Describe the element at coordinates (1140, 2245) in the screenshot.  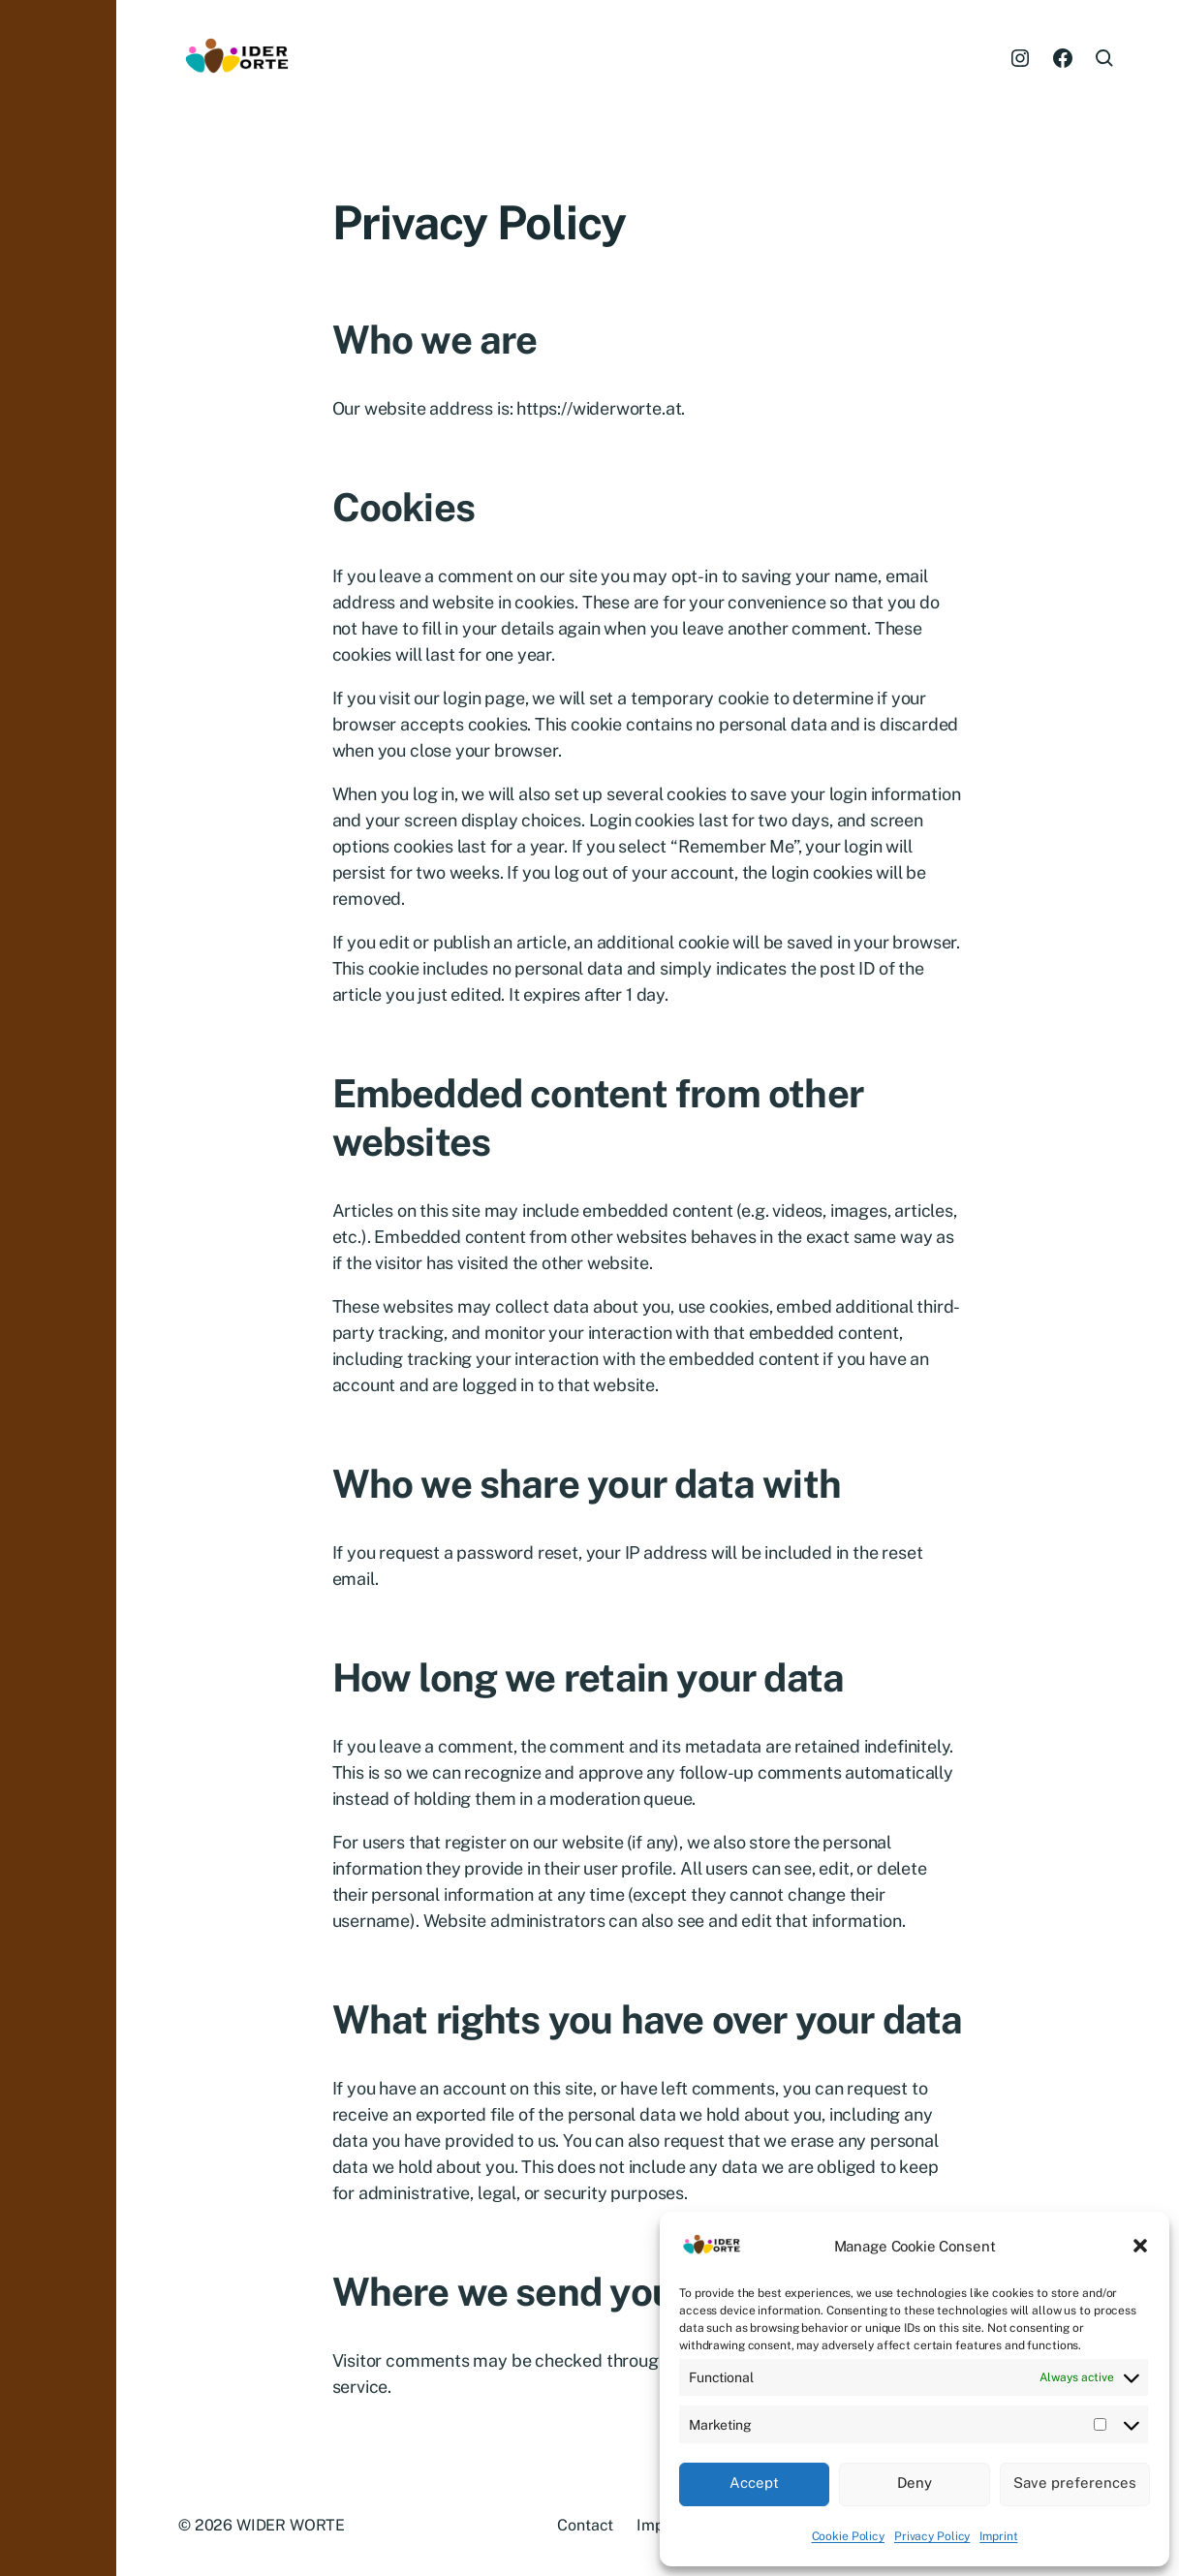
I see `[button]` at that location.